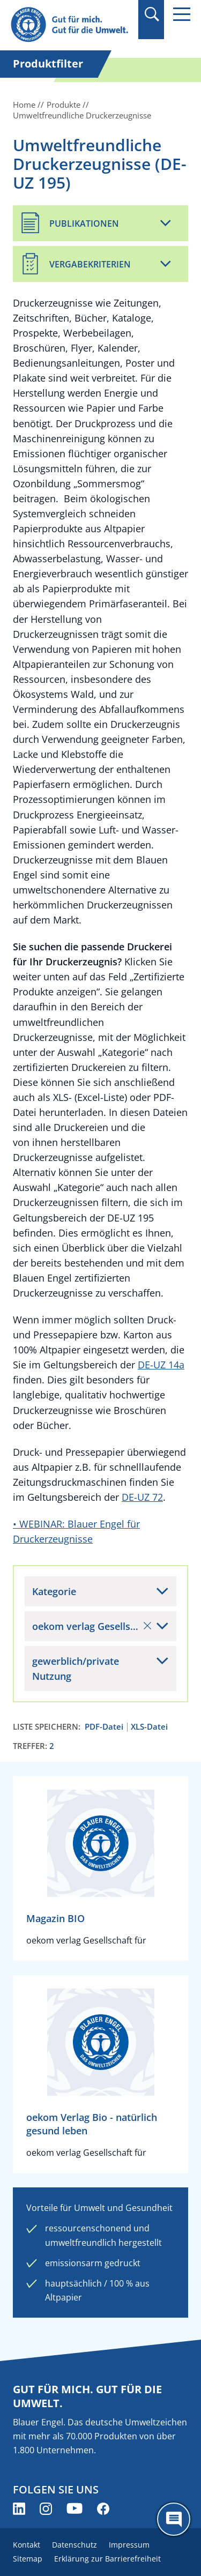 The image size is (201, 2576). I want to click on [Öffne den ChatBot], so click(173, 2519).